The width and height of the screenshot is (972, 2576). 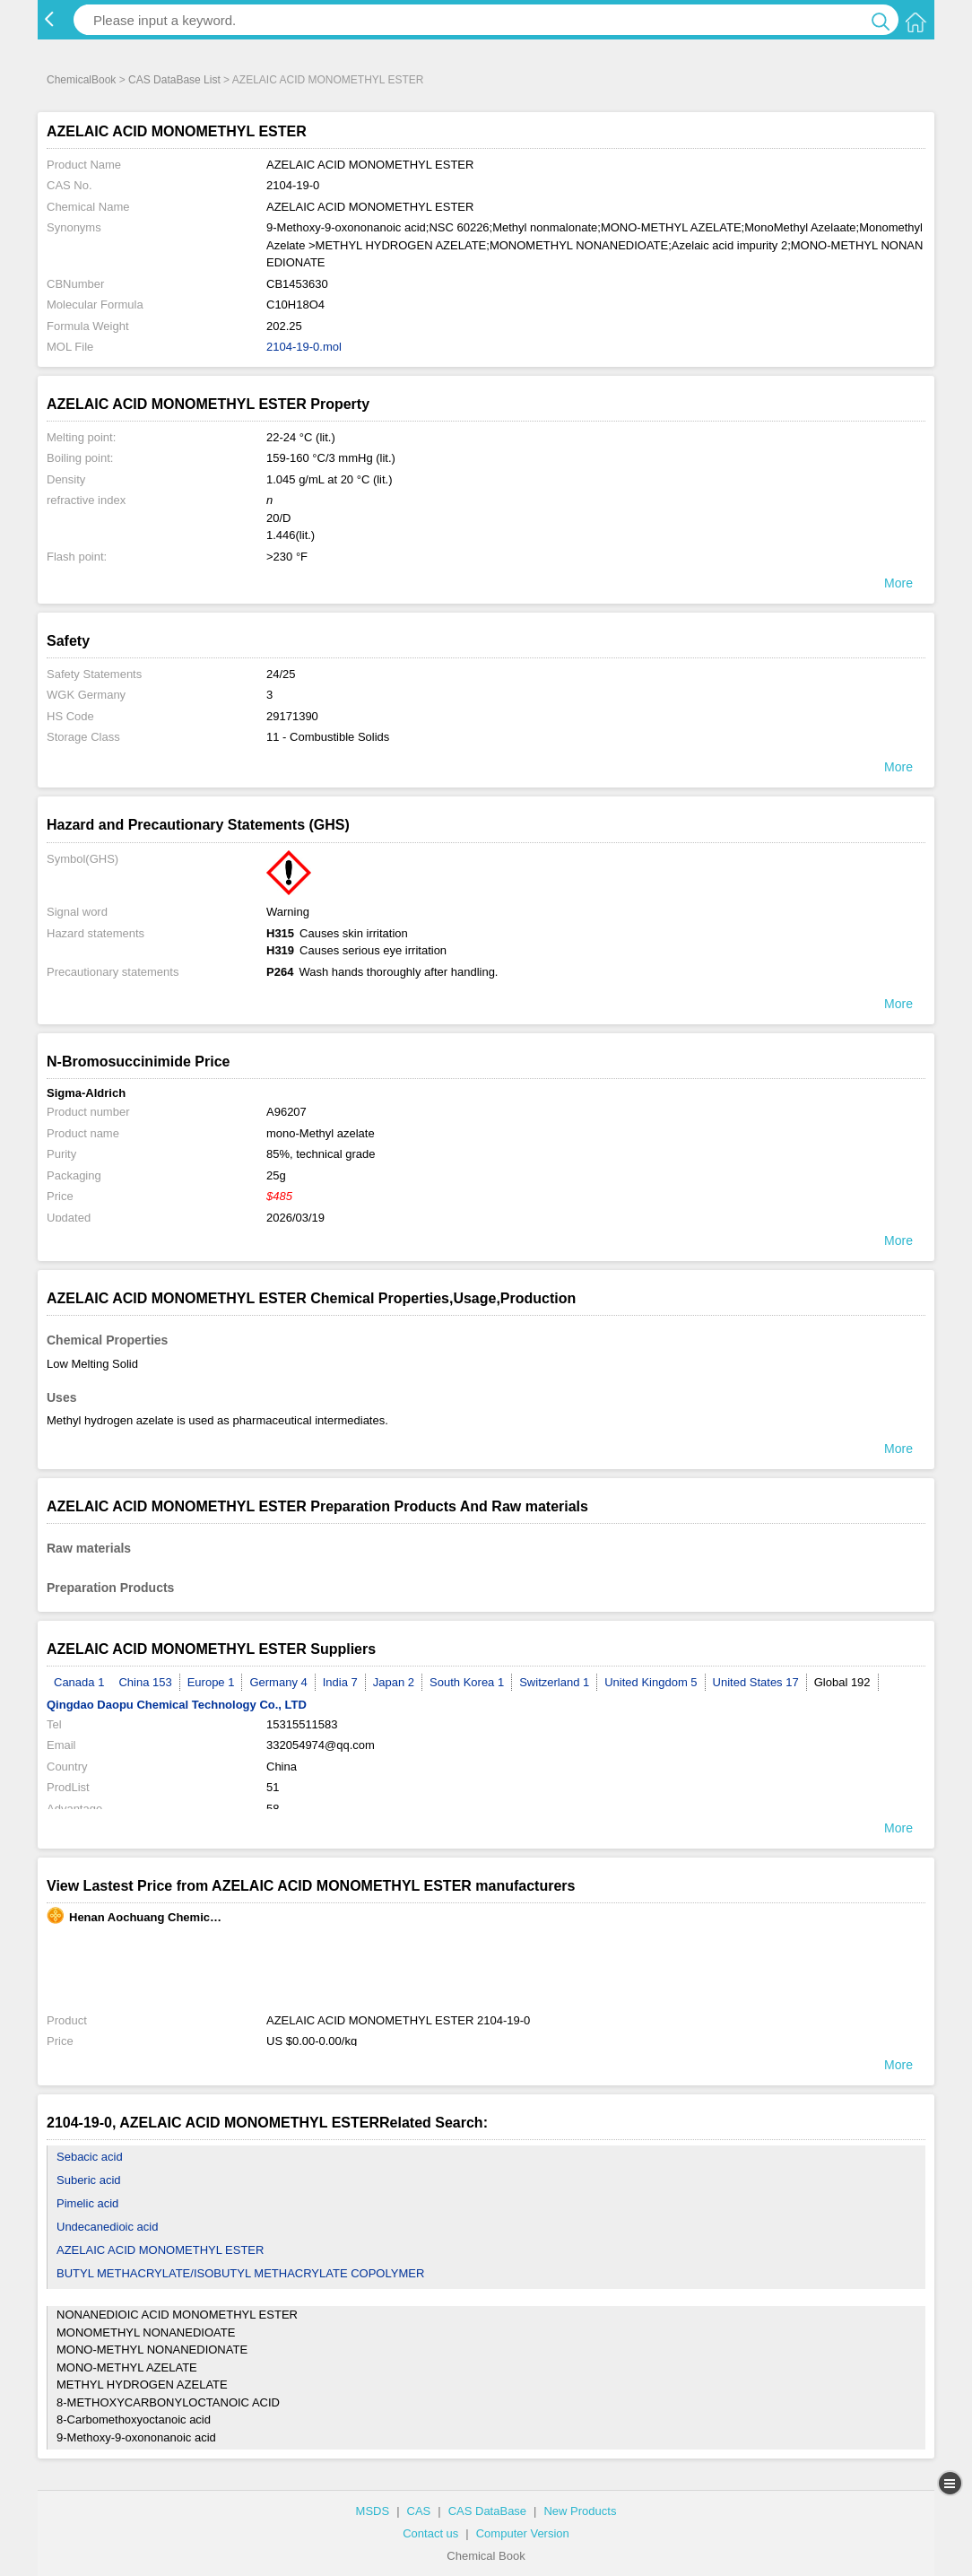 I want to click on Suberic acid, so click(x=88, y=2180).